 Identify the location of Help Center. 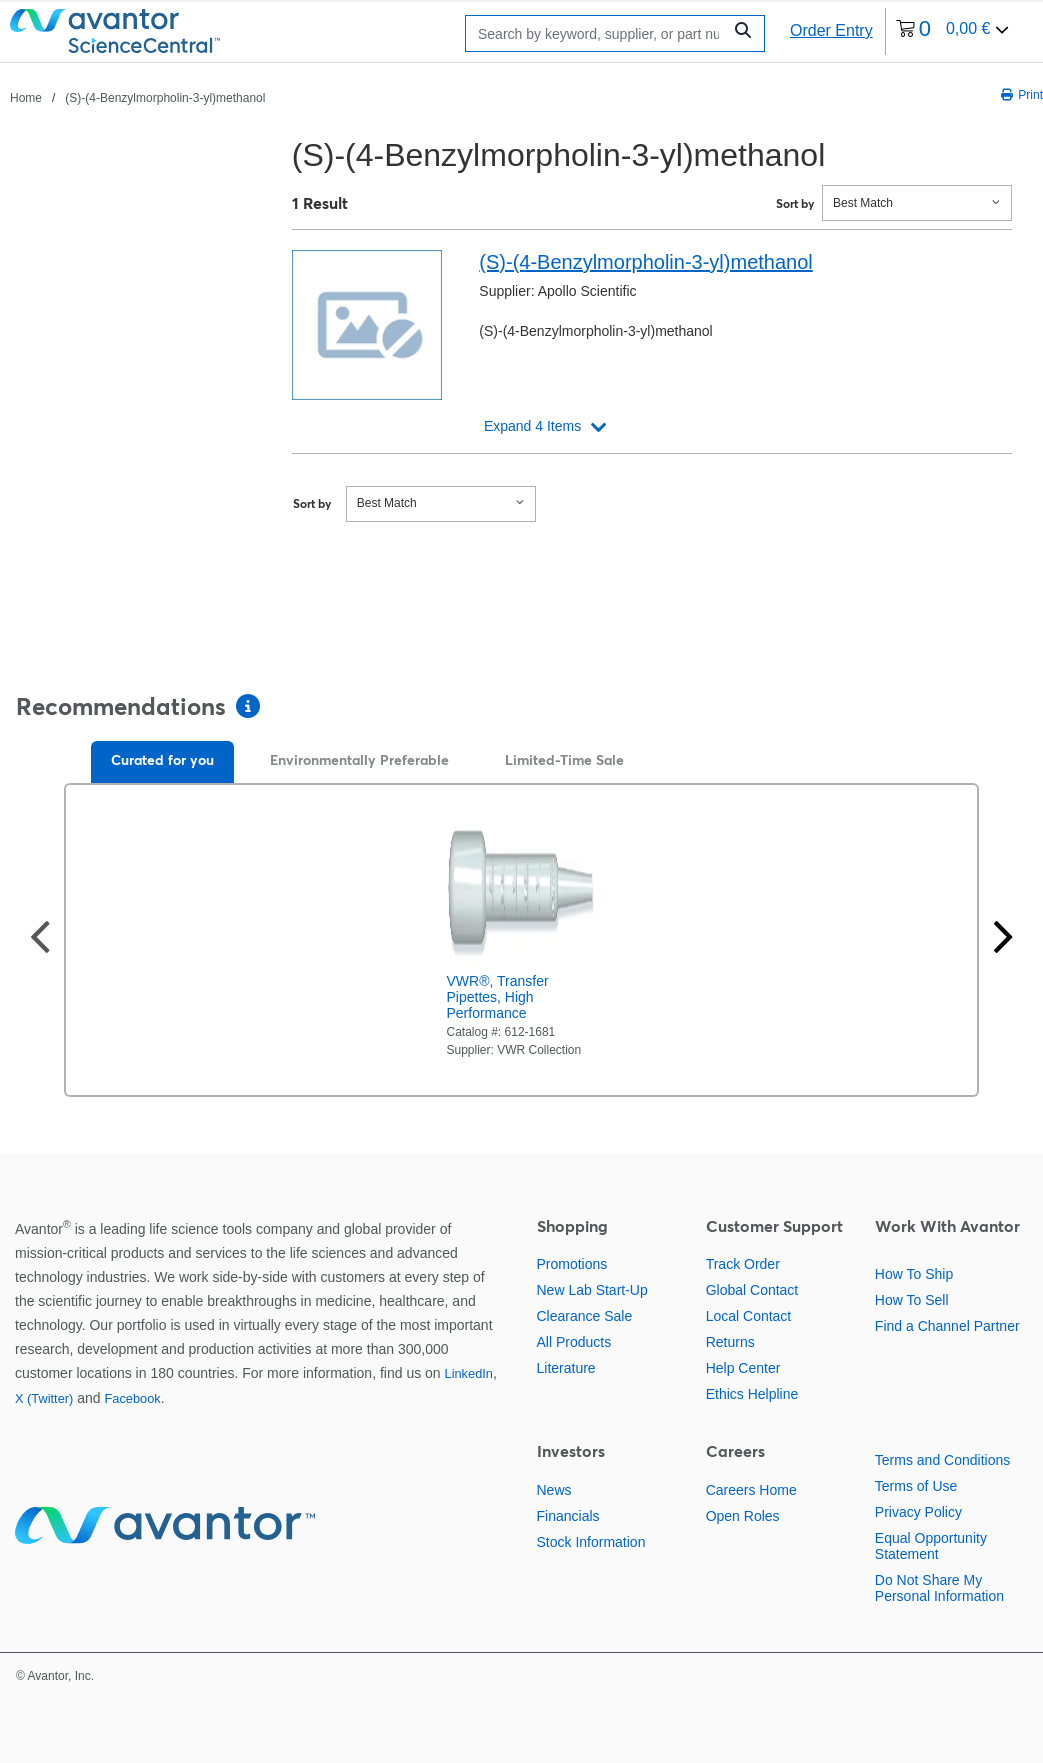
(743, 1368).